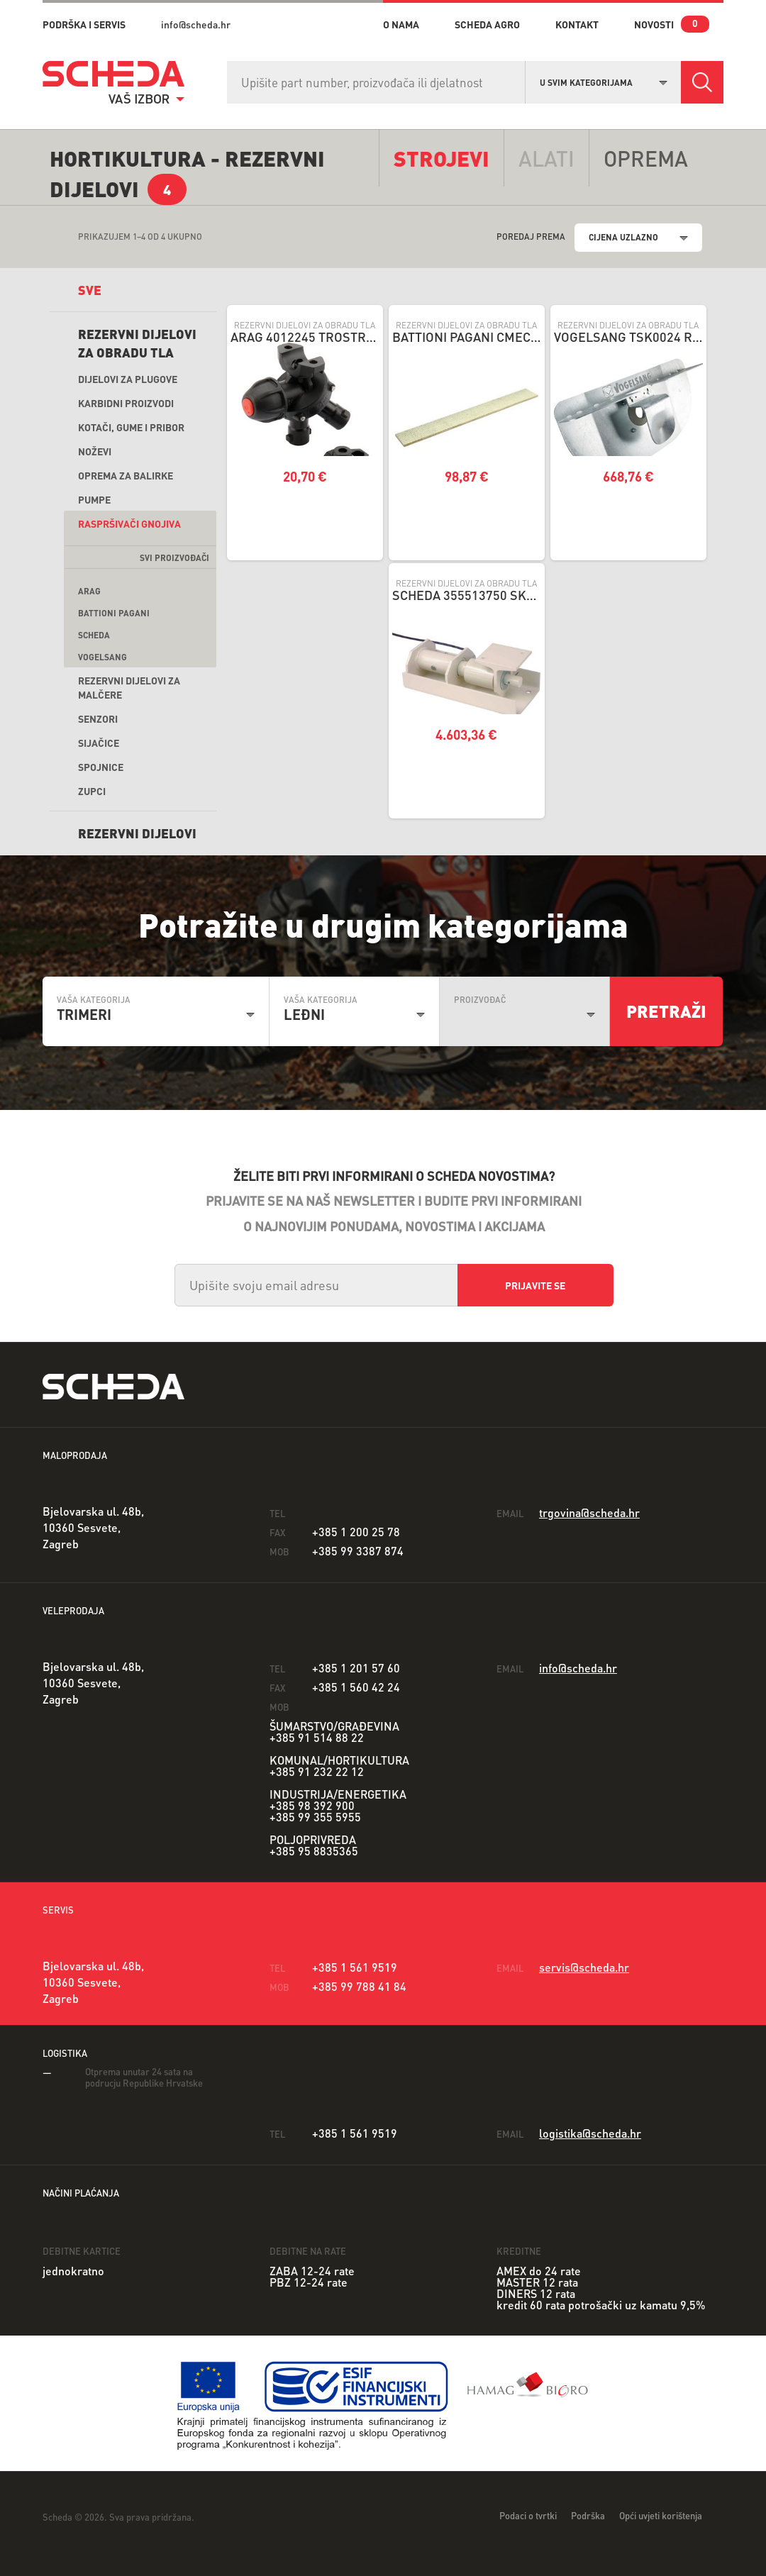  I want to click on Vogelsang, so click(102, 657).